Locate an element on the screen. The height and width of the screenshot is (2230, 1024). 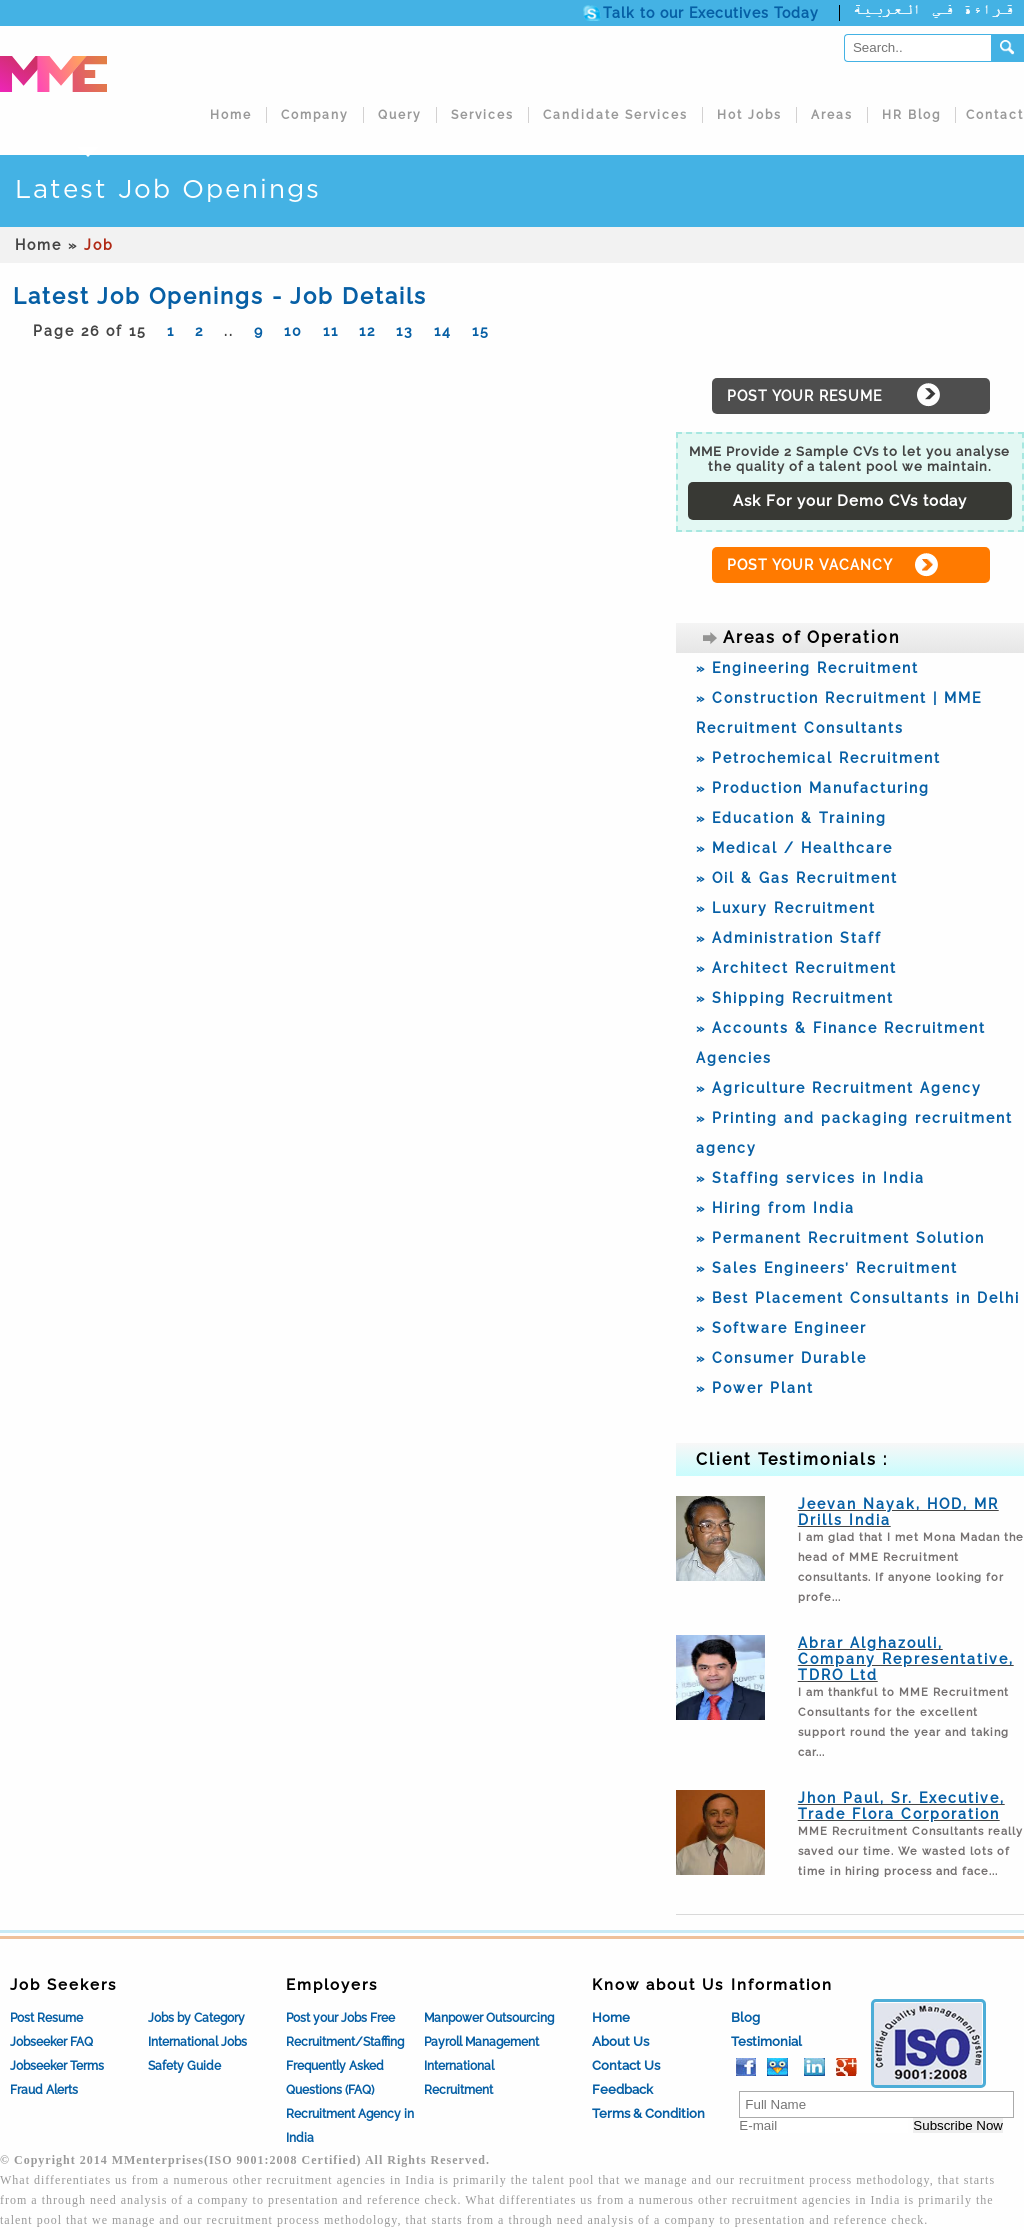
Contact is located at coordinates (995, 115).